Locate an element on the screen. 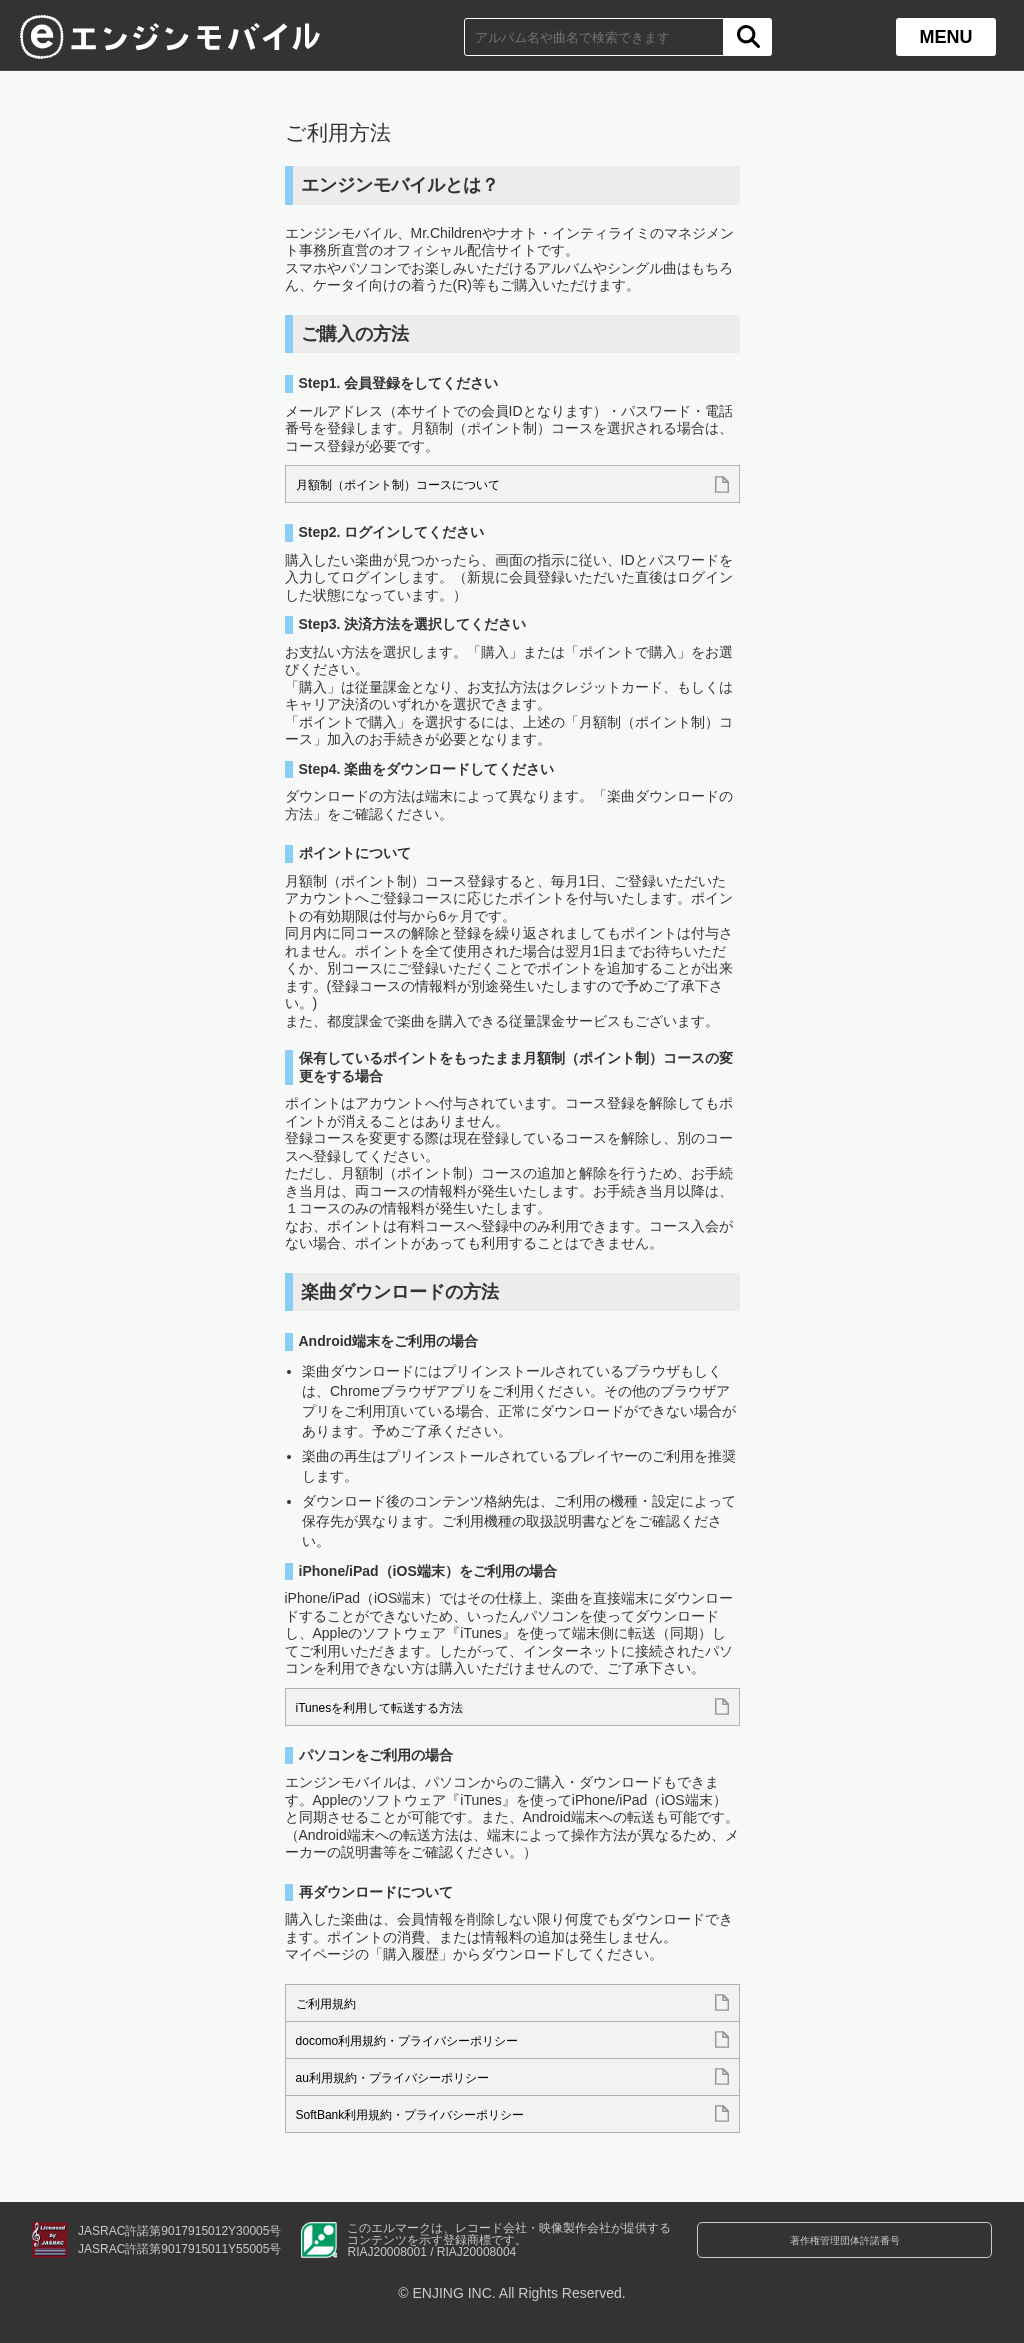  iTunesを利用して転送する方法 is located at coordinates (394, 1708).